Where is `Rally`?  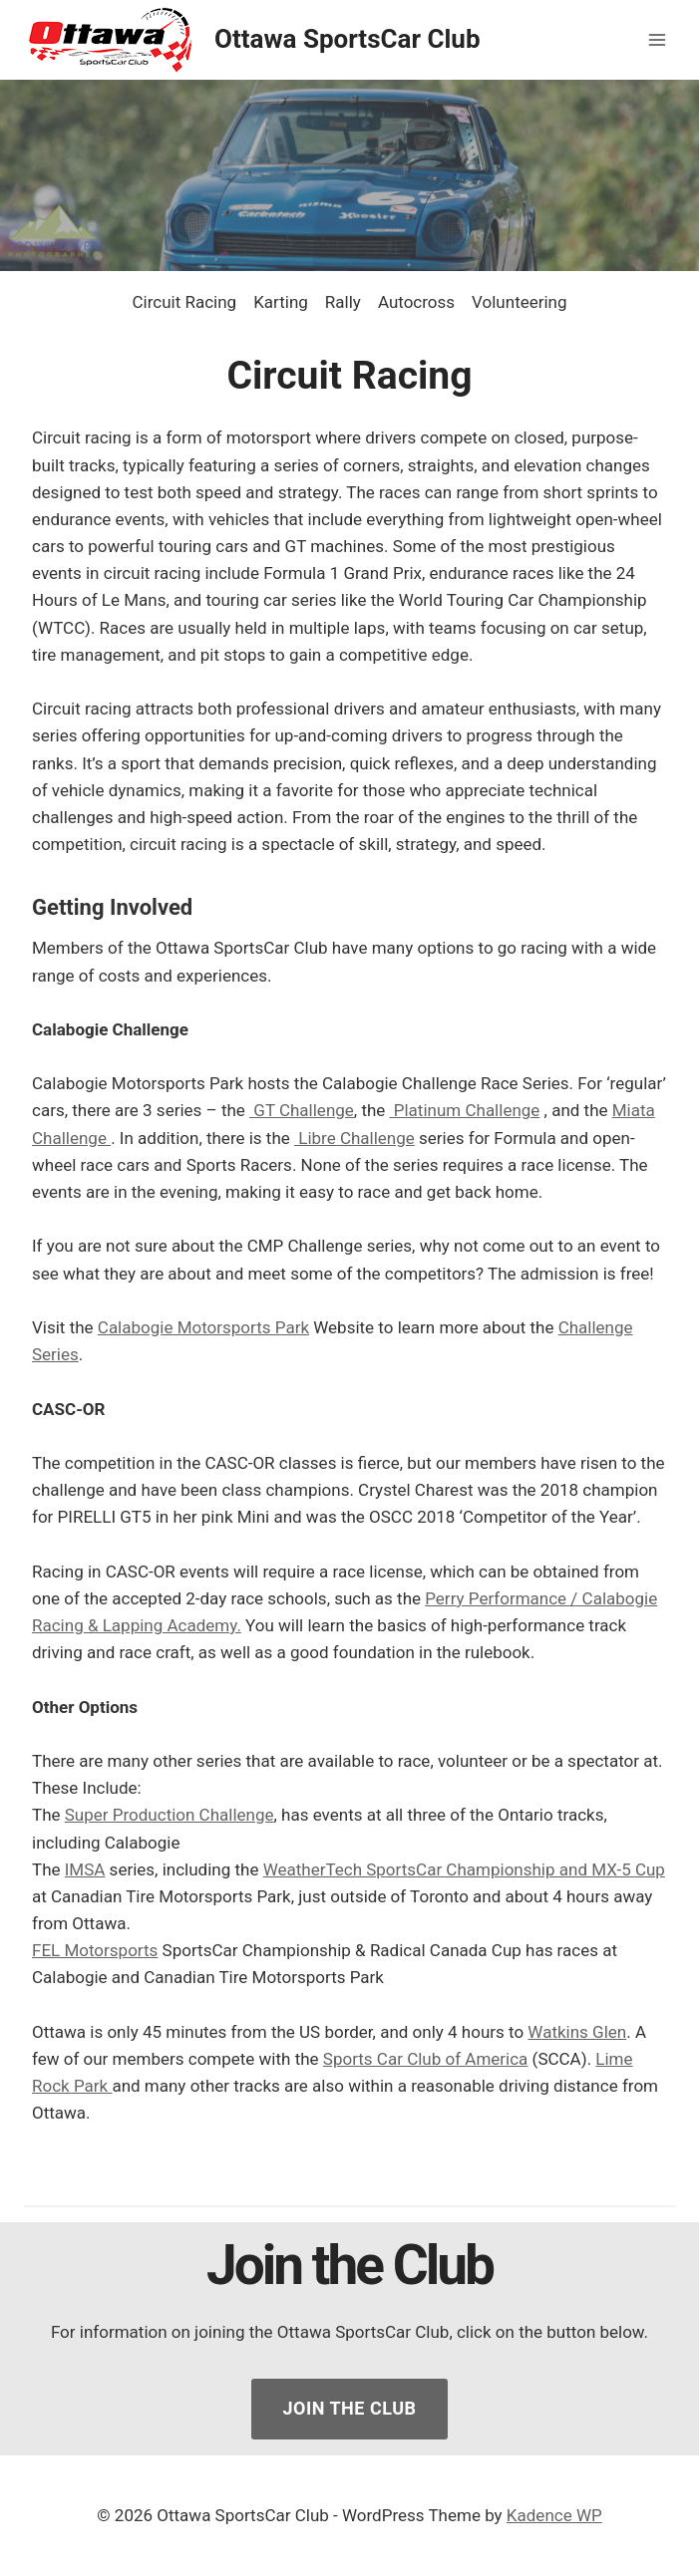 Rally is located at coordinates (343, 302).